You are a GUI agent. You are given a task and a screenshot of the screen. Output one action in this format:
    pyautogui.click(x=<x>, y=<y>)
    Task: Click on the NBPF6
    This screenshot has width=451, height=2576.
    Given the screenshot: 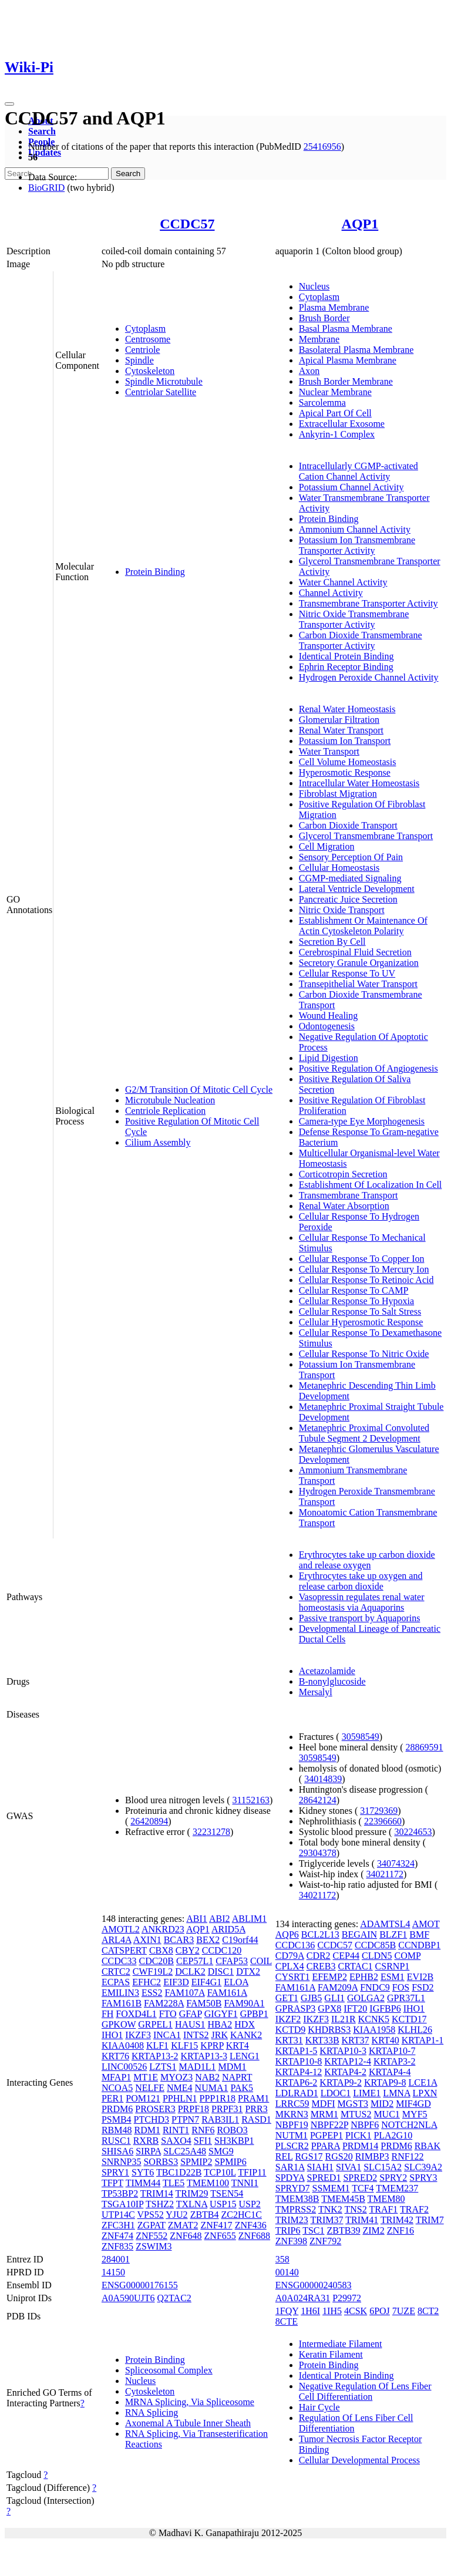 What is the action you would take?
    pyautogui.click(x=365, y=2125)
    